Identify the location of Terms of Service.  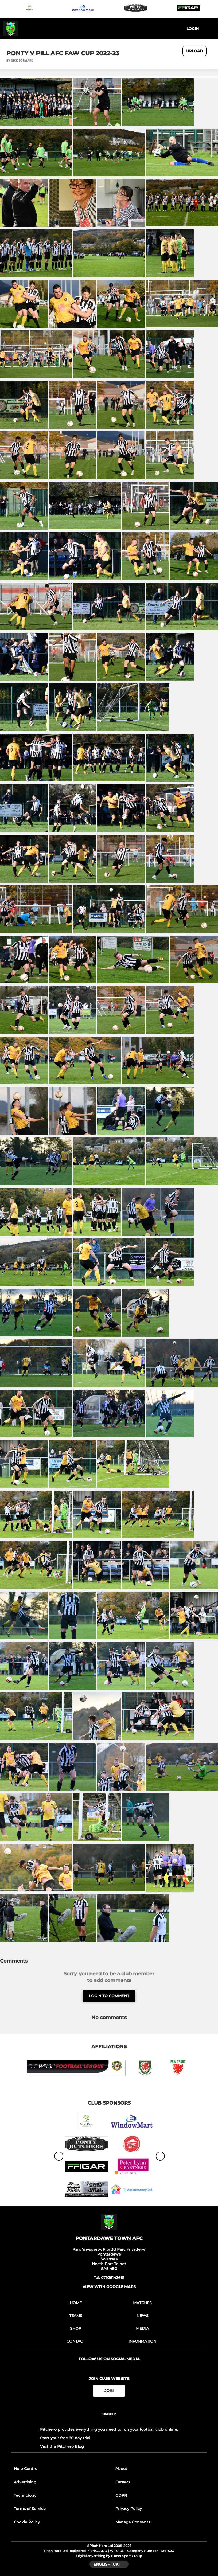
(30, 2508).